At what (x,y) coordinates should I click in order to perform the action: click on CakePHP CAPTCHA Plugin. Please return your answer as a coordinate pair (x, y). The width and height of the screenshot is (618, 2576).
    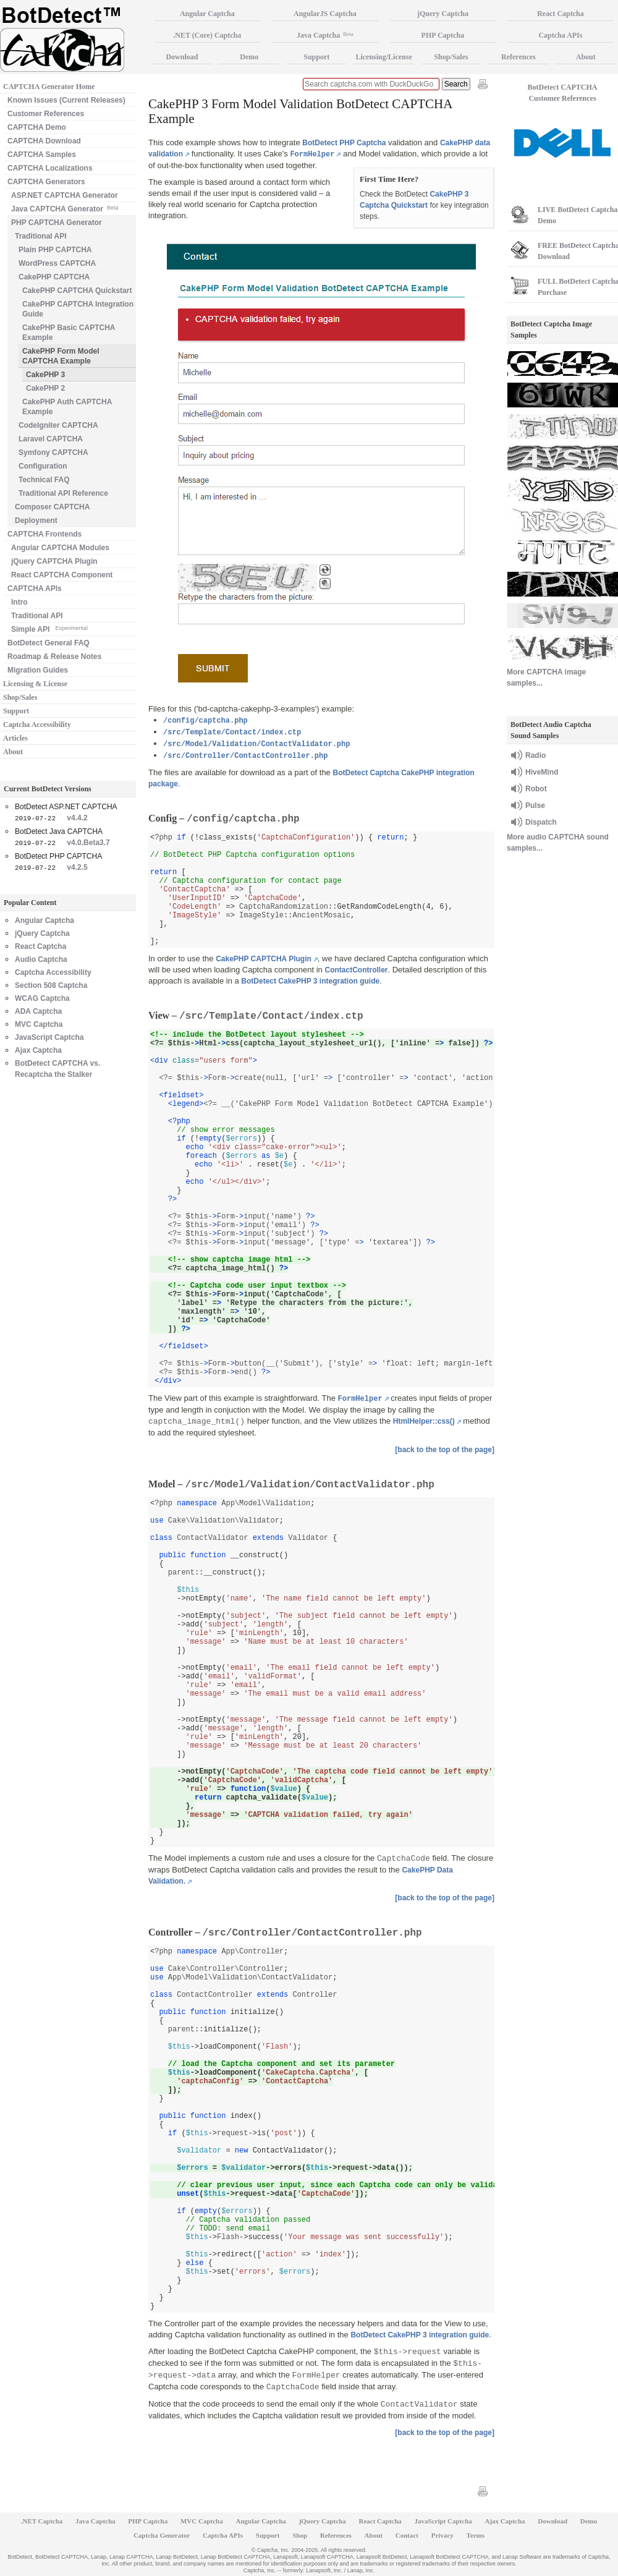
    Looking at the image, I should click on (263, 958).